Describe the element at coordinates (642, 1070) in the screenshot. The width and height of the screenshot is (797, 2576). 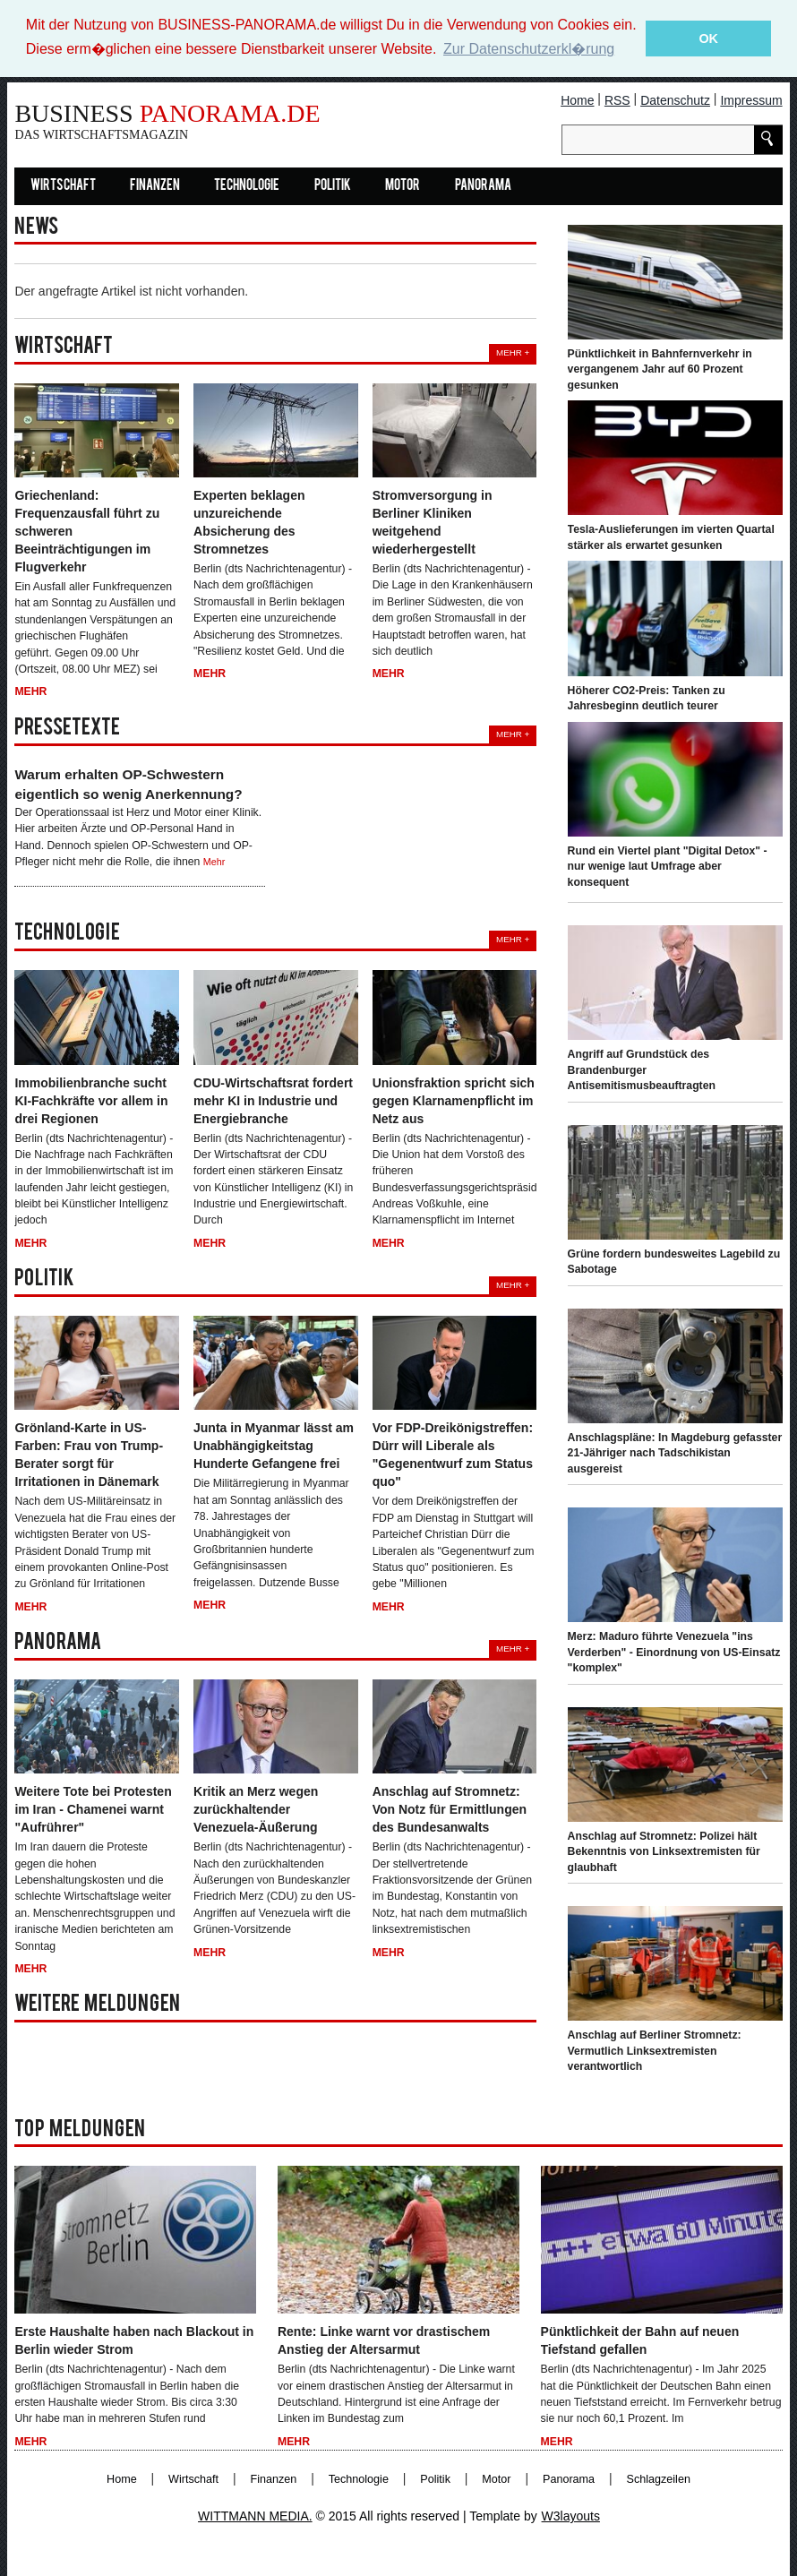
I see `Angriff auf Grundstück des Brandenburger Antisemitismusbeauftragten` at that location.